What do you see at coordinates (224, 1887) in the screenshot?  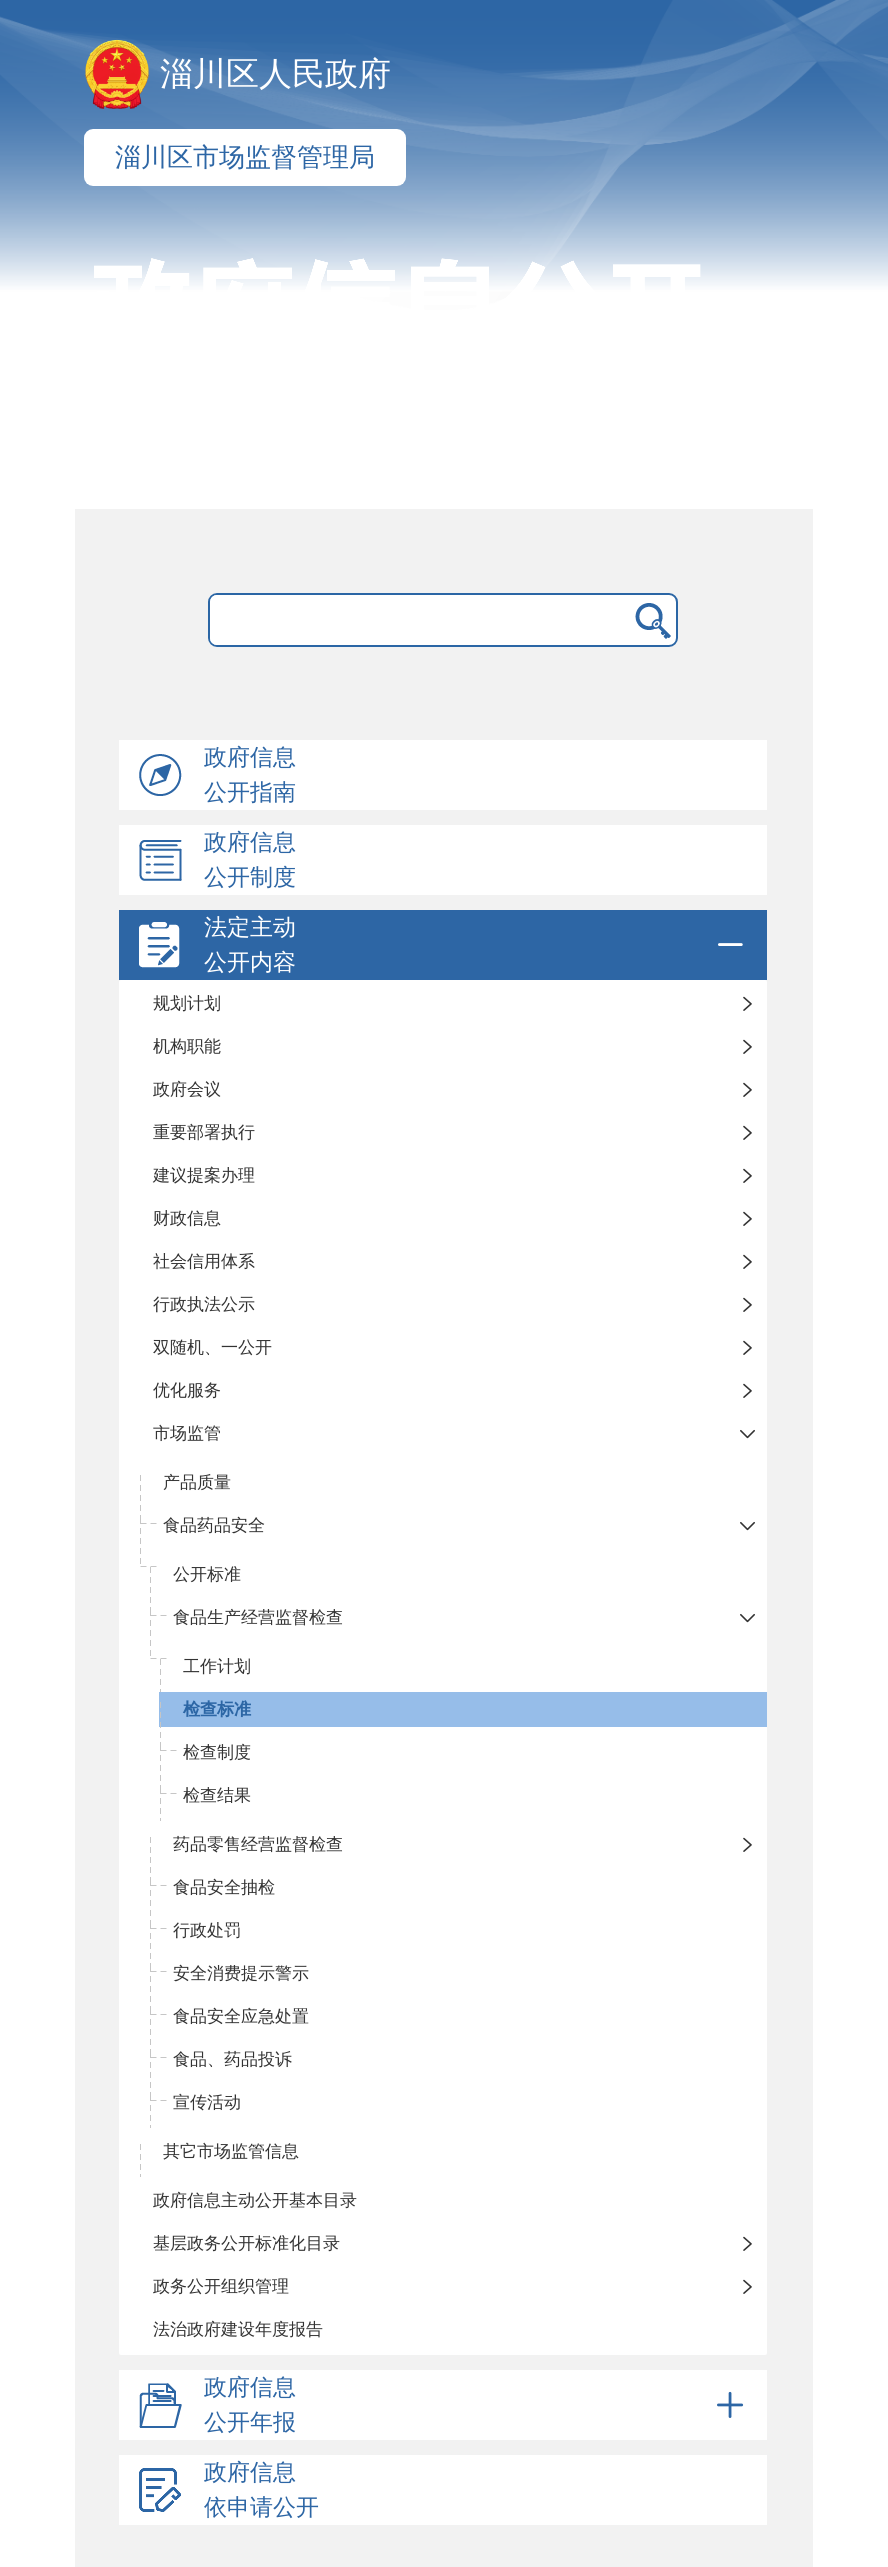 I see `食品安全抽检` at bounding box center [224, 1887].